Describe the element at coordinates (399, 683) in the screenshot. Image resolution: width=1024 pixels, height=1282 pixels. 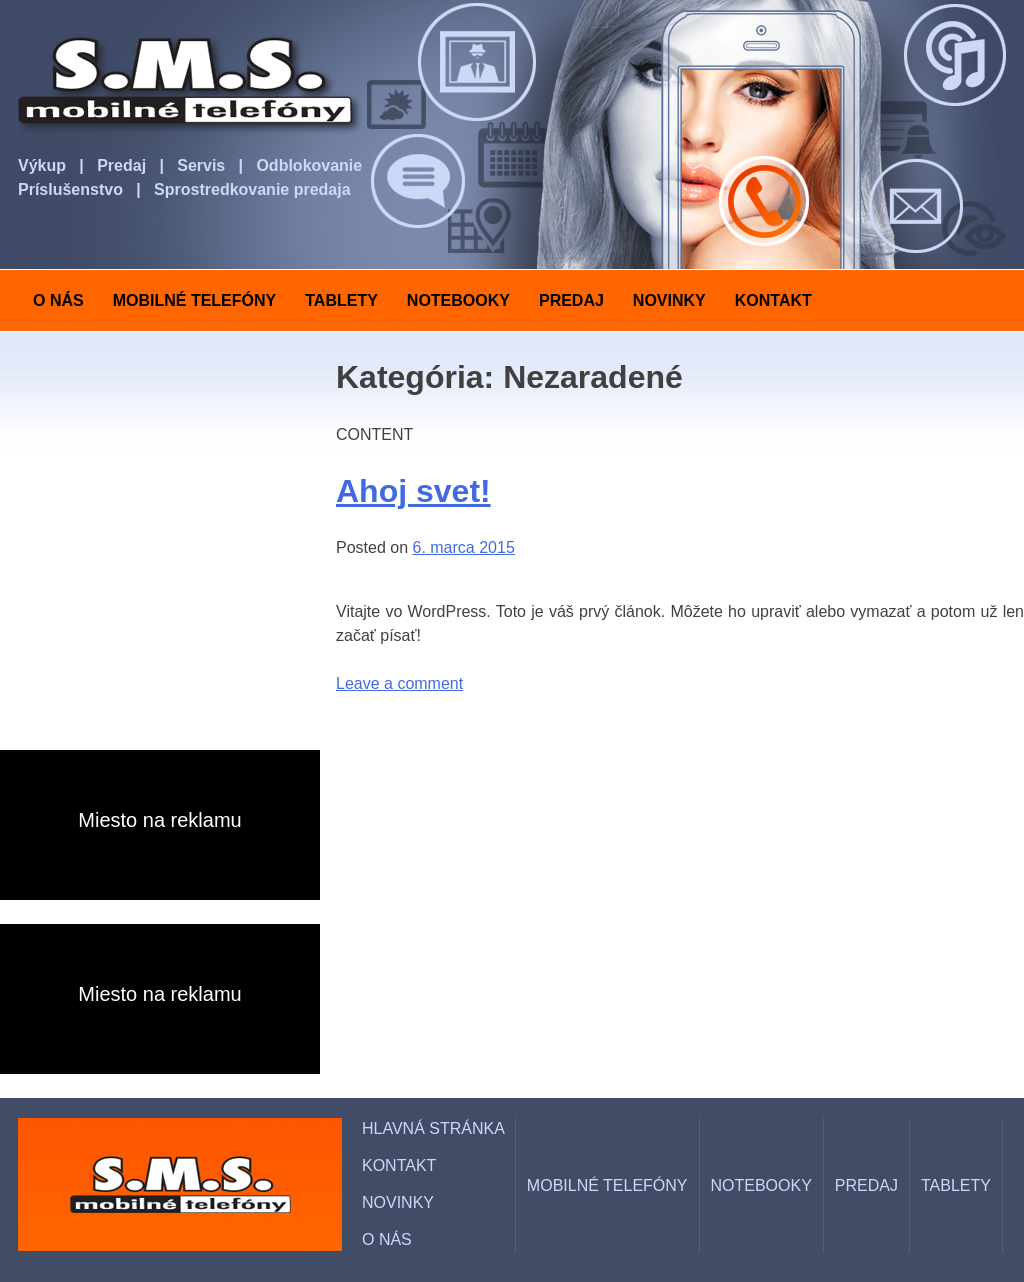
I see `Leave a comment` at that location.